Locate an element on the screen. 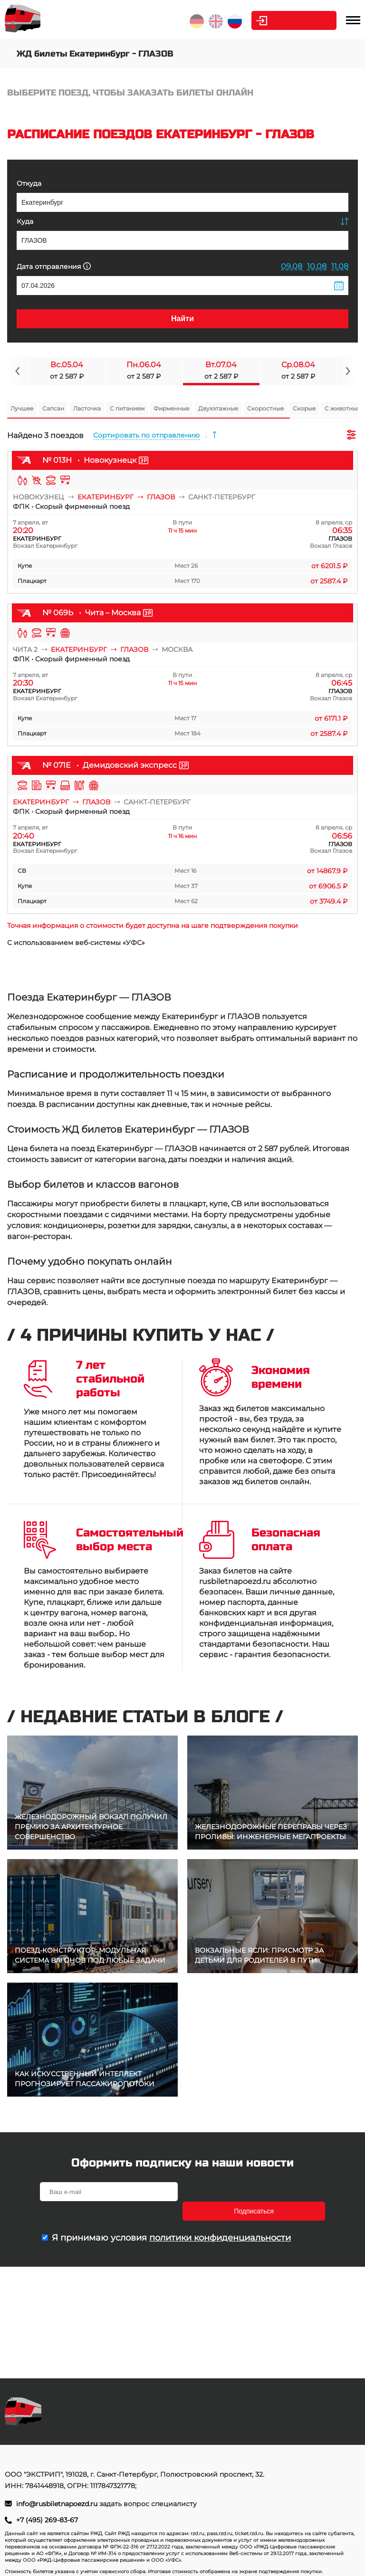 Image resolution: width=365 pixels, height=2576 pixels. политики конфиденциальности is located at coordinates (220, 2218).